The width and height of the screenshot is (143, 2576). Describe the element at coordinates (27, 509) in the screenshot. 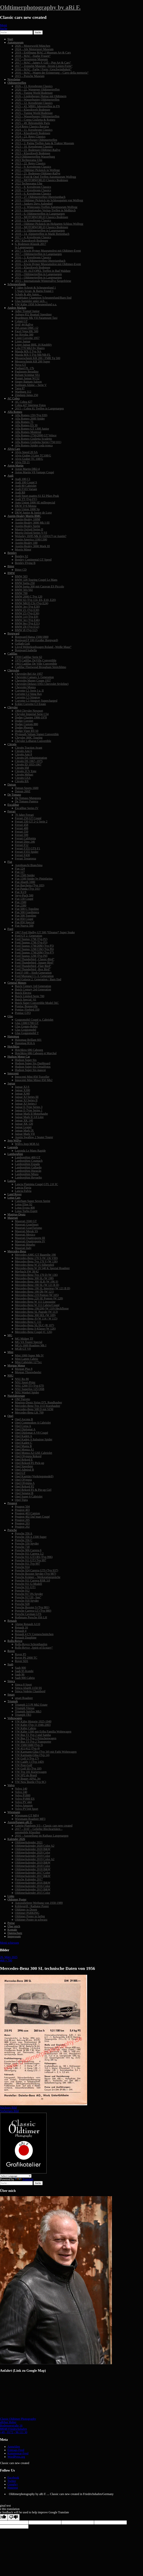

I see `Auto Union 1000 Sp` at that location.